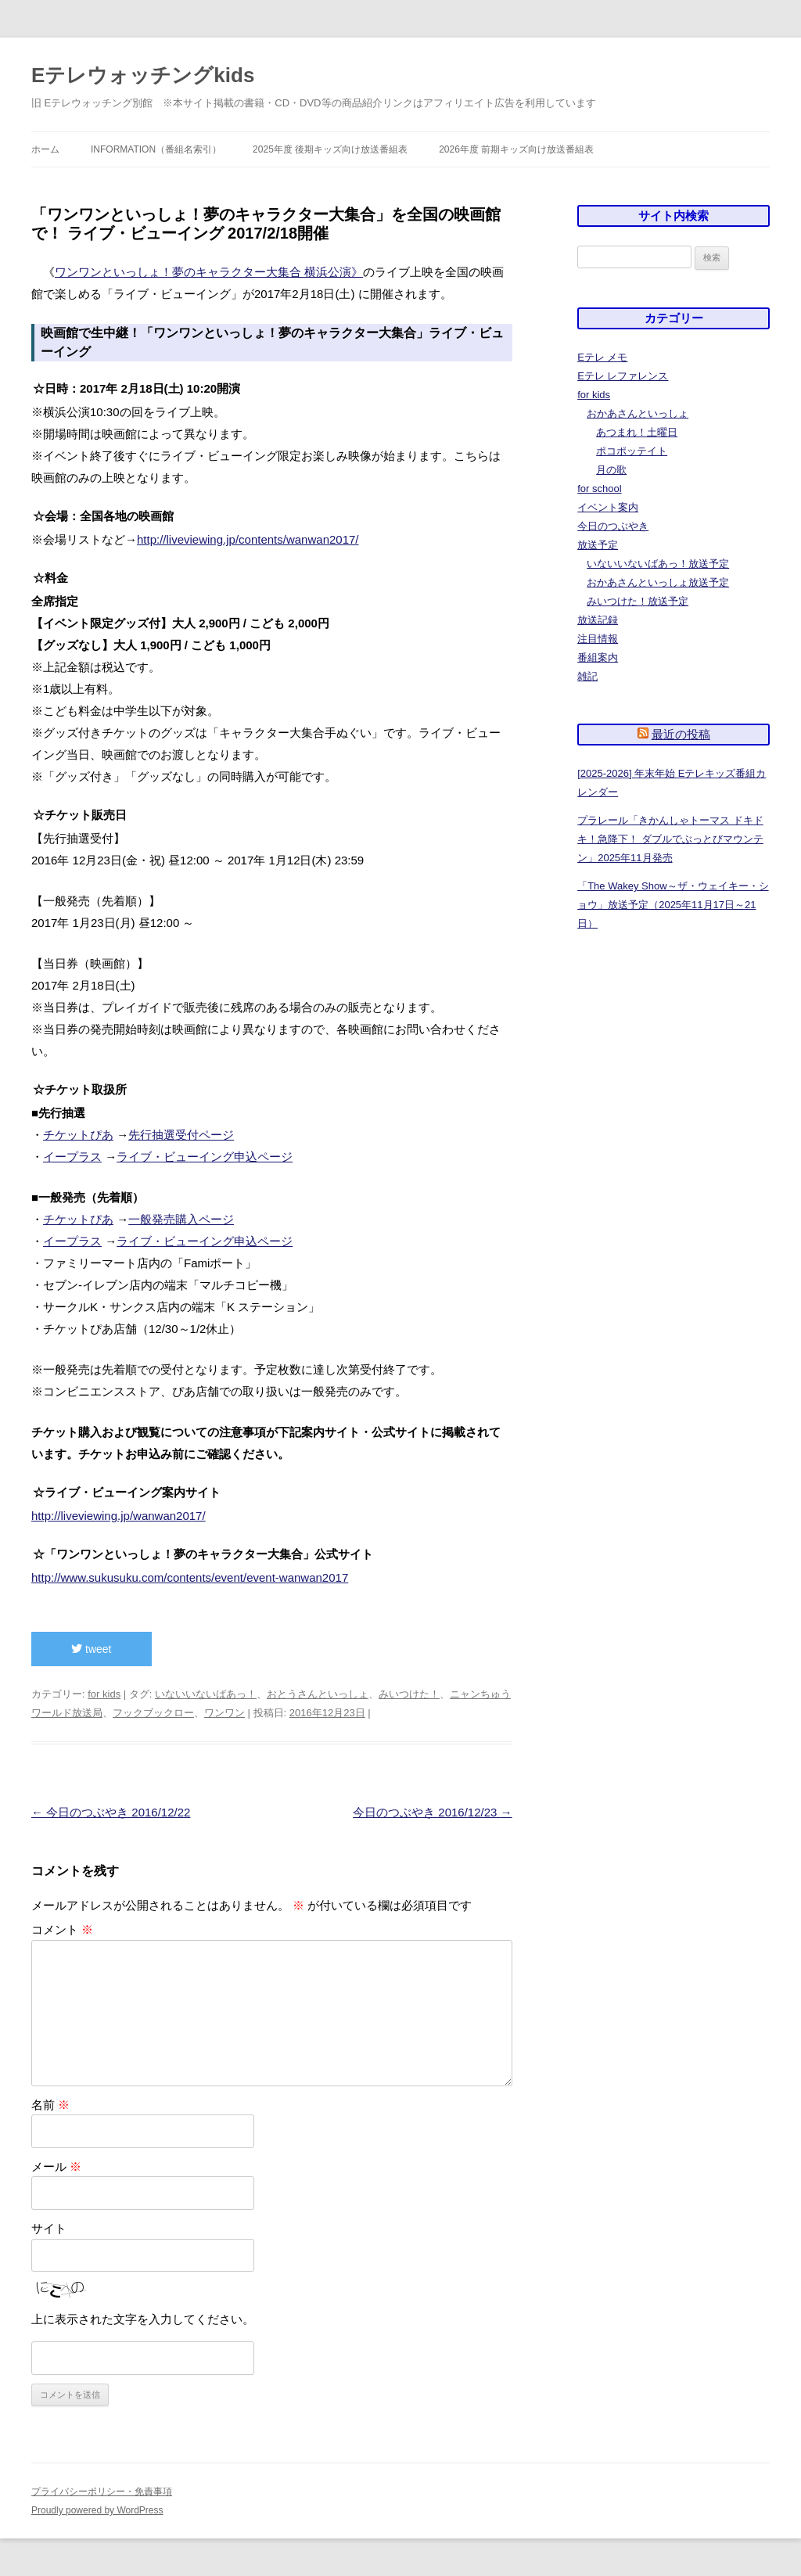  Describe the element at coordinates (189, 1577) in the screenshot. I see `http://www.sukusuku.com/contents/event/event-wanwan2017` at that location.